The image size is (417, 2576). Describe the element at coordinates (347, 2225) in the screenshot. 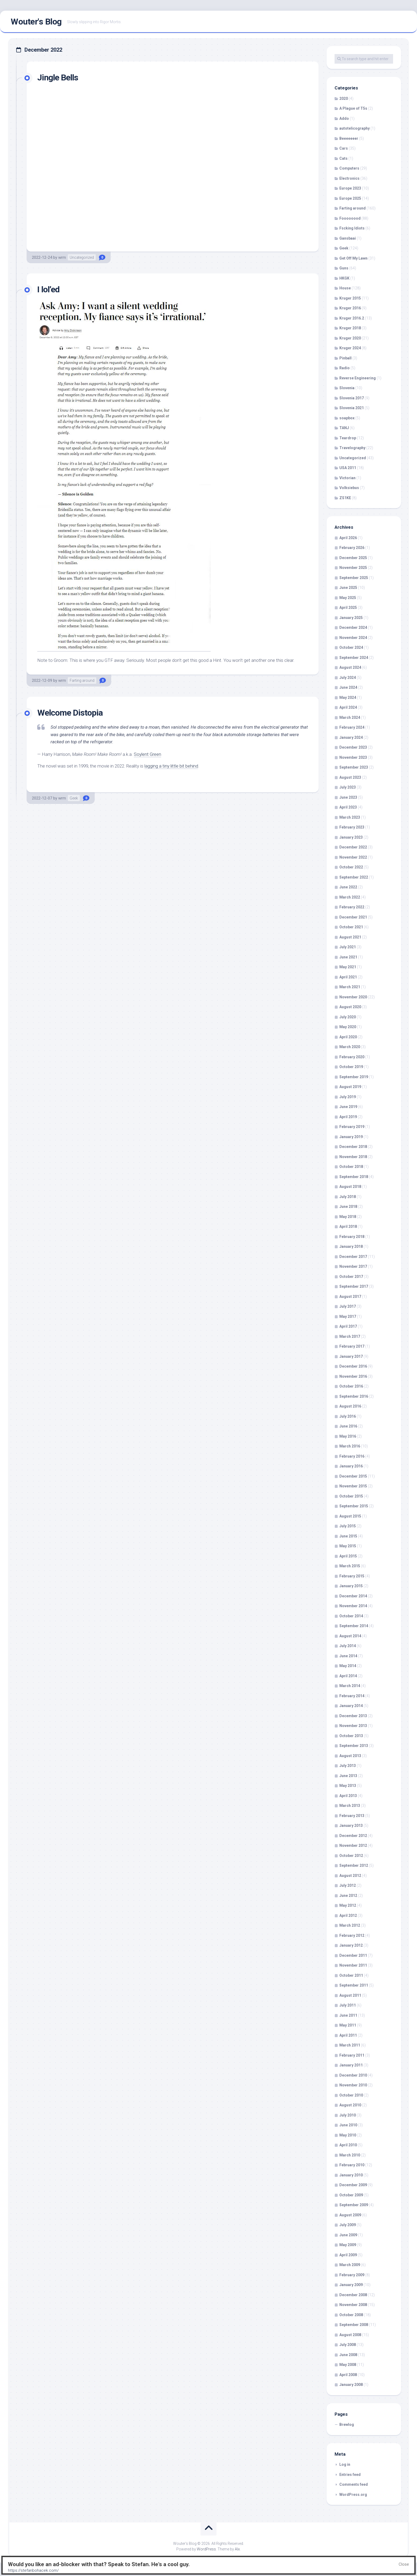

I see `July 2009` at that location.